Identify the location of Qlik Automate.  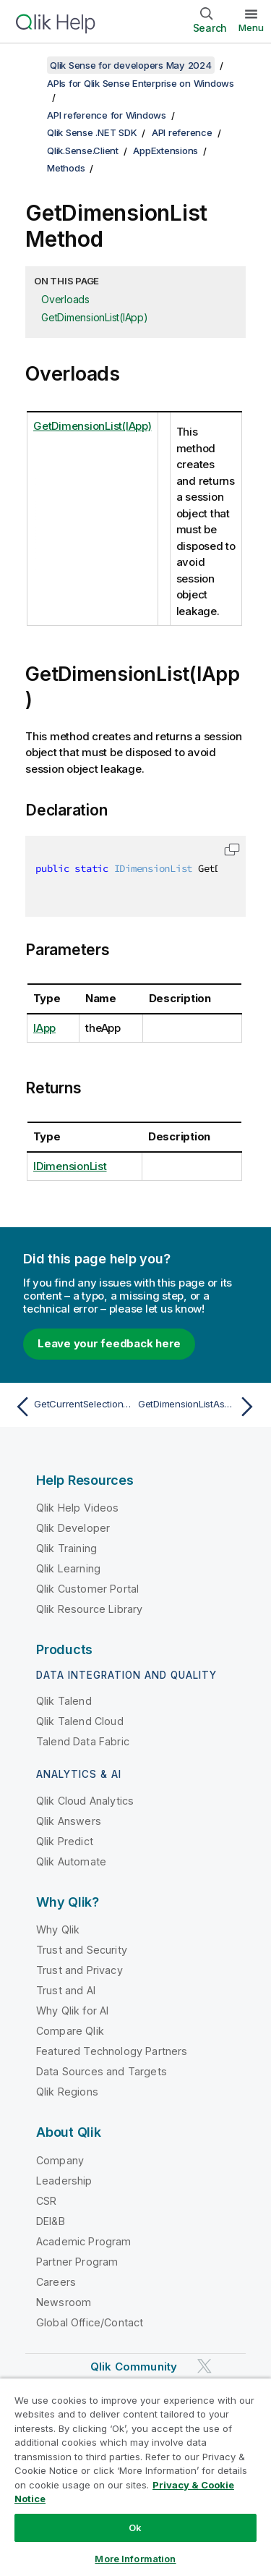
(71, 1861).